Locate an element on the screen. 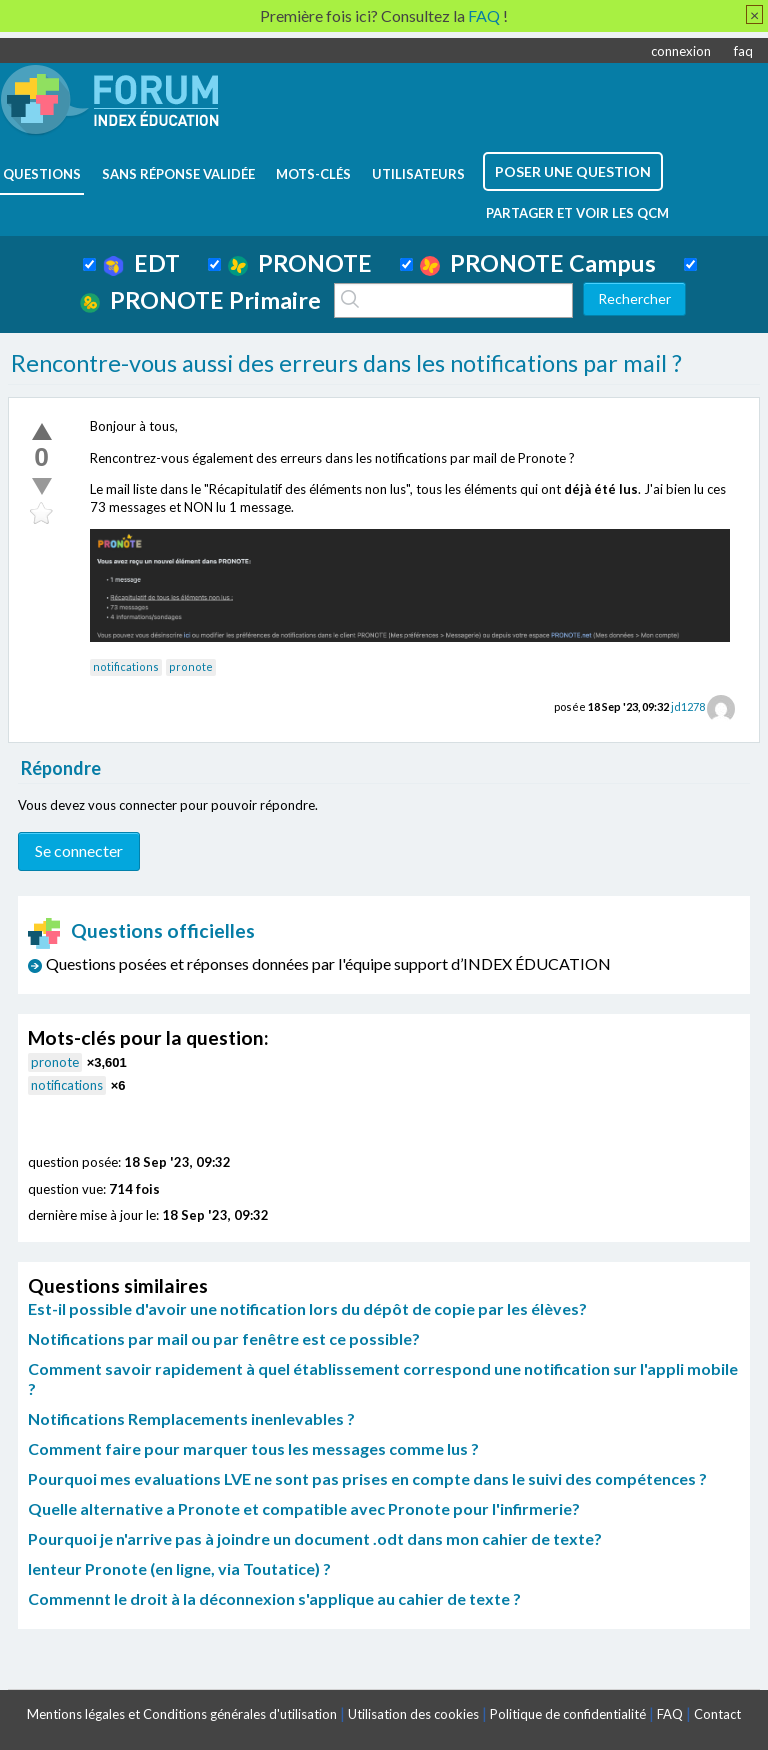  Contact is located at coordinates (717, 1714).